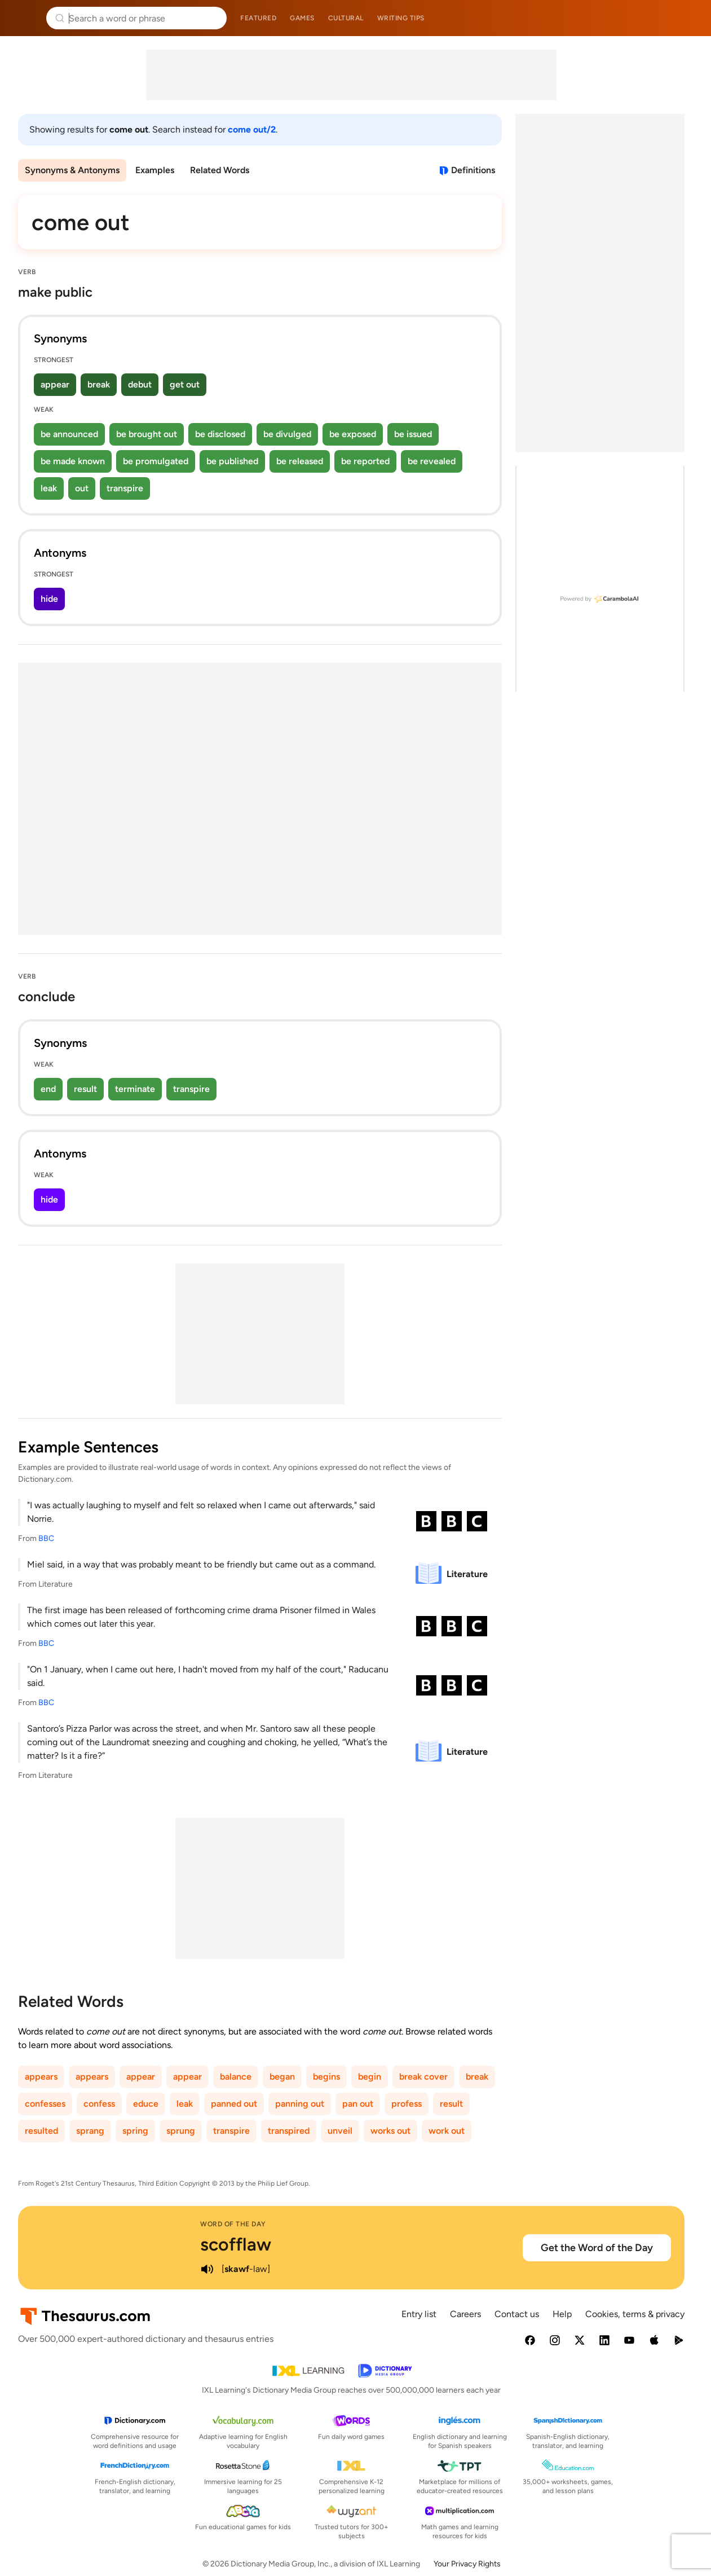 The width and height of the screenshot is (711, 2576). What do you see at coordinates (390, 2130) in the screenshot?
I see `works out` at bounding box center [390, 2130].